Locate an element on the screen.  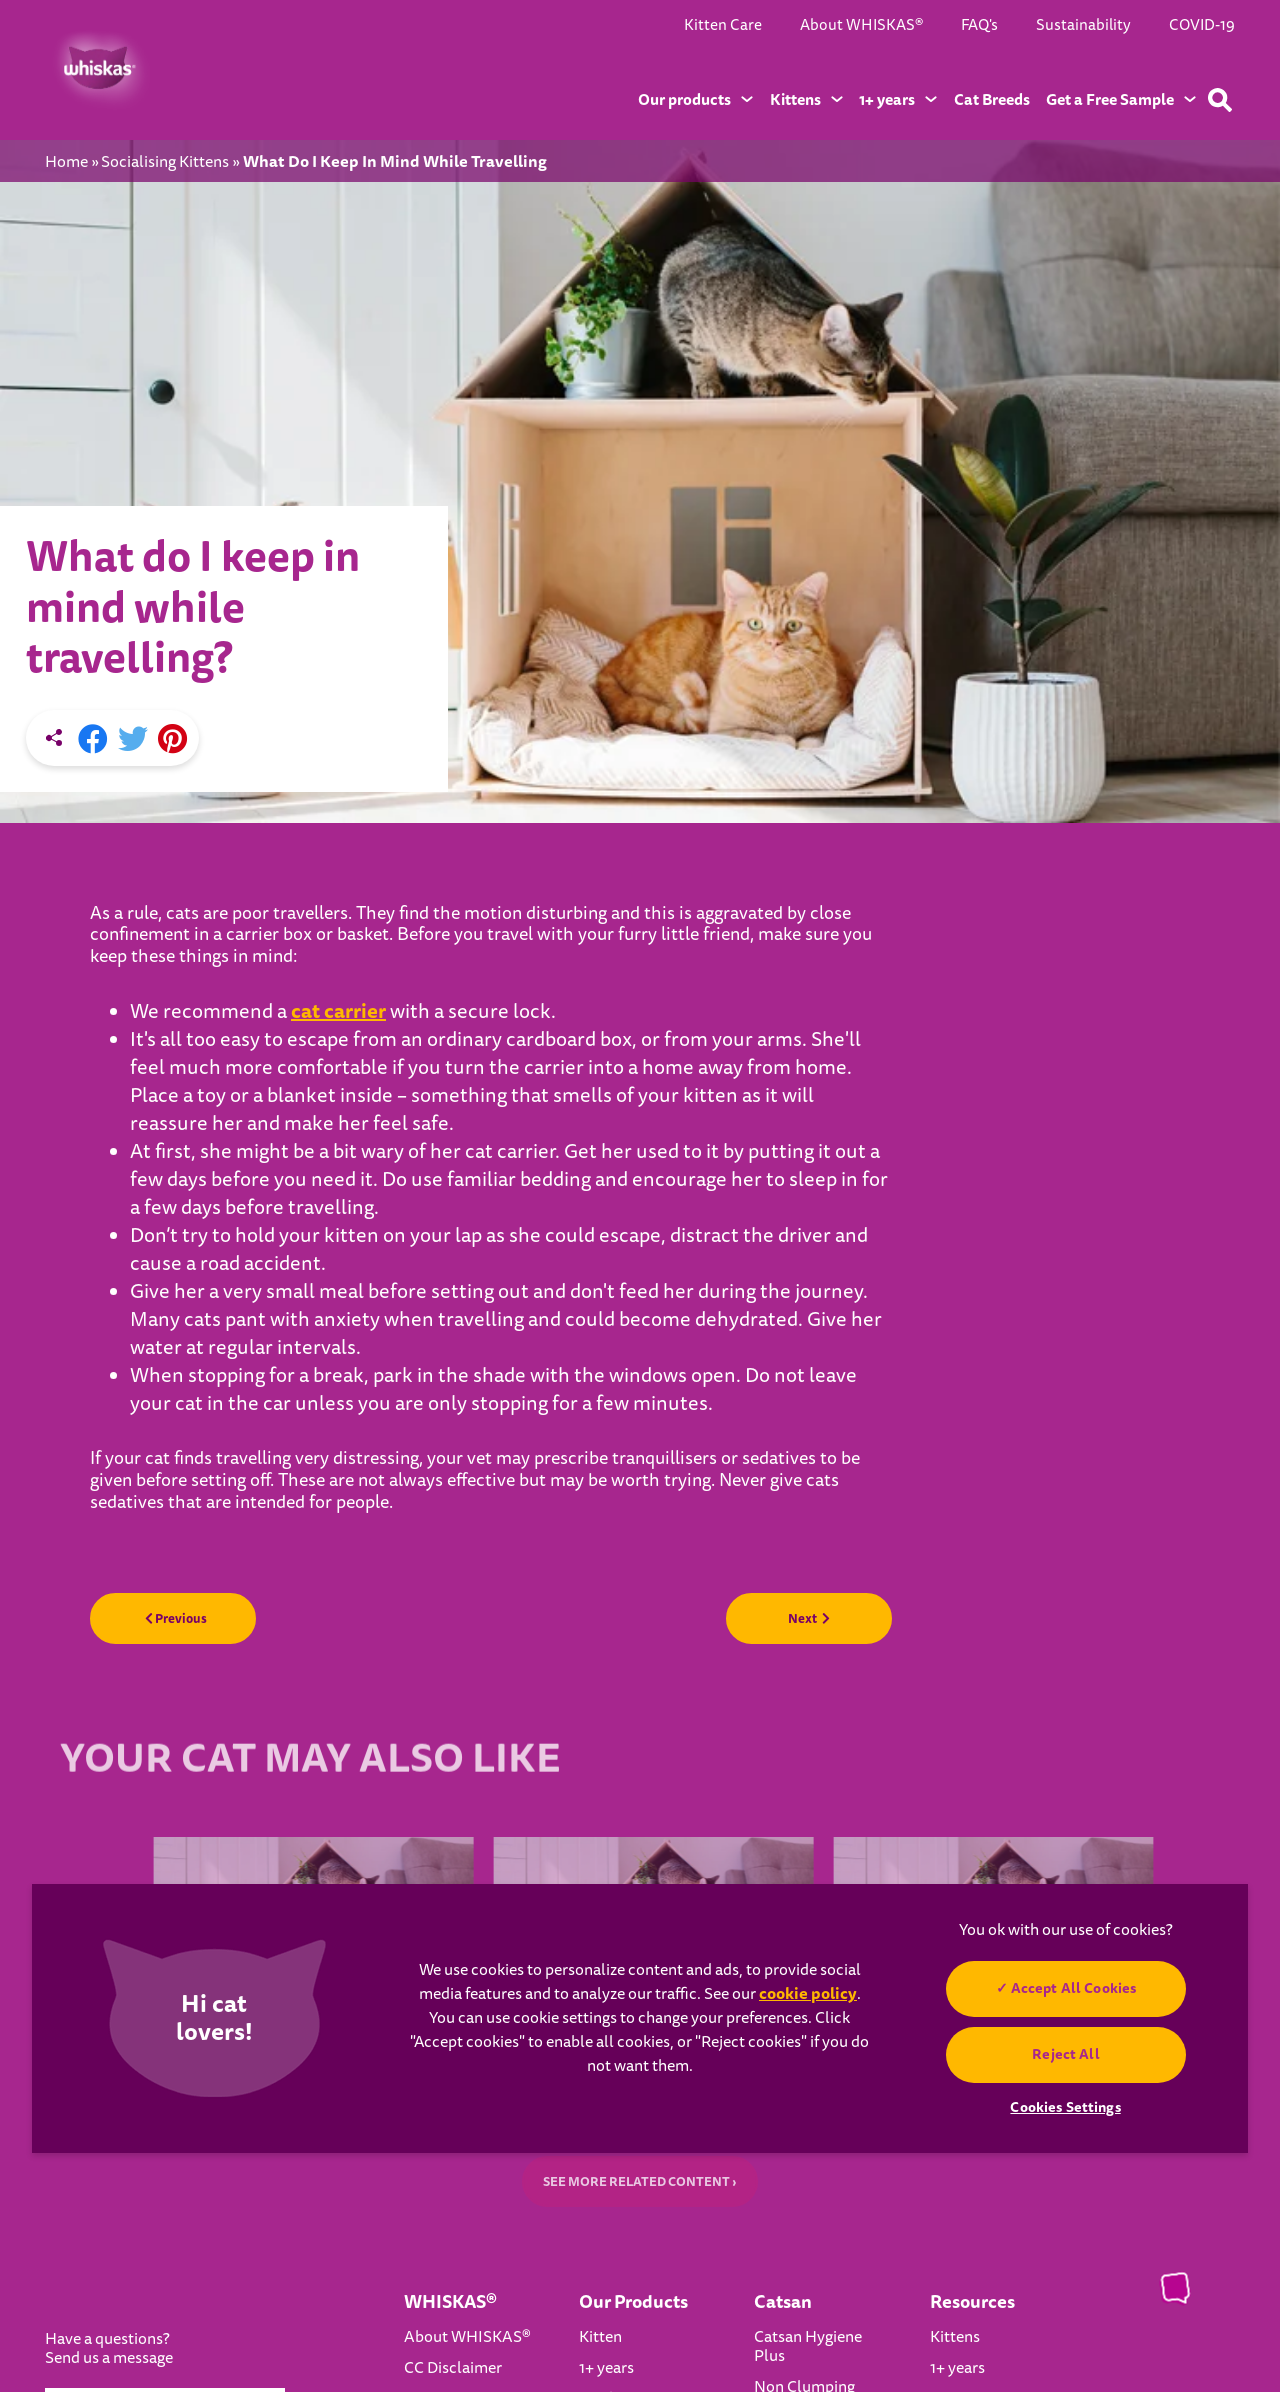
FAQ's is located at coordinates (979, 25).